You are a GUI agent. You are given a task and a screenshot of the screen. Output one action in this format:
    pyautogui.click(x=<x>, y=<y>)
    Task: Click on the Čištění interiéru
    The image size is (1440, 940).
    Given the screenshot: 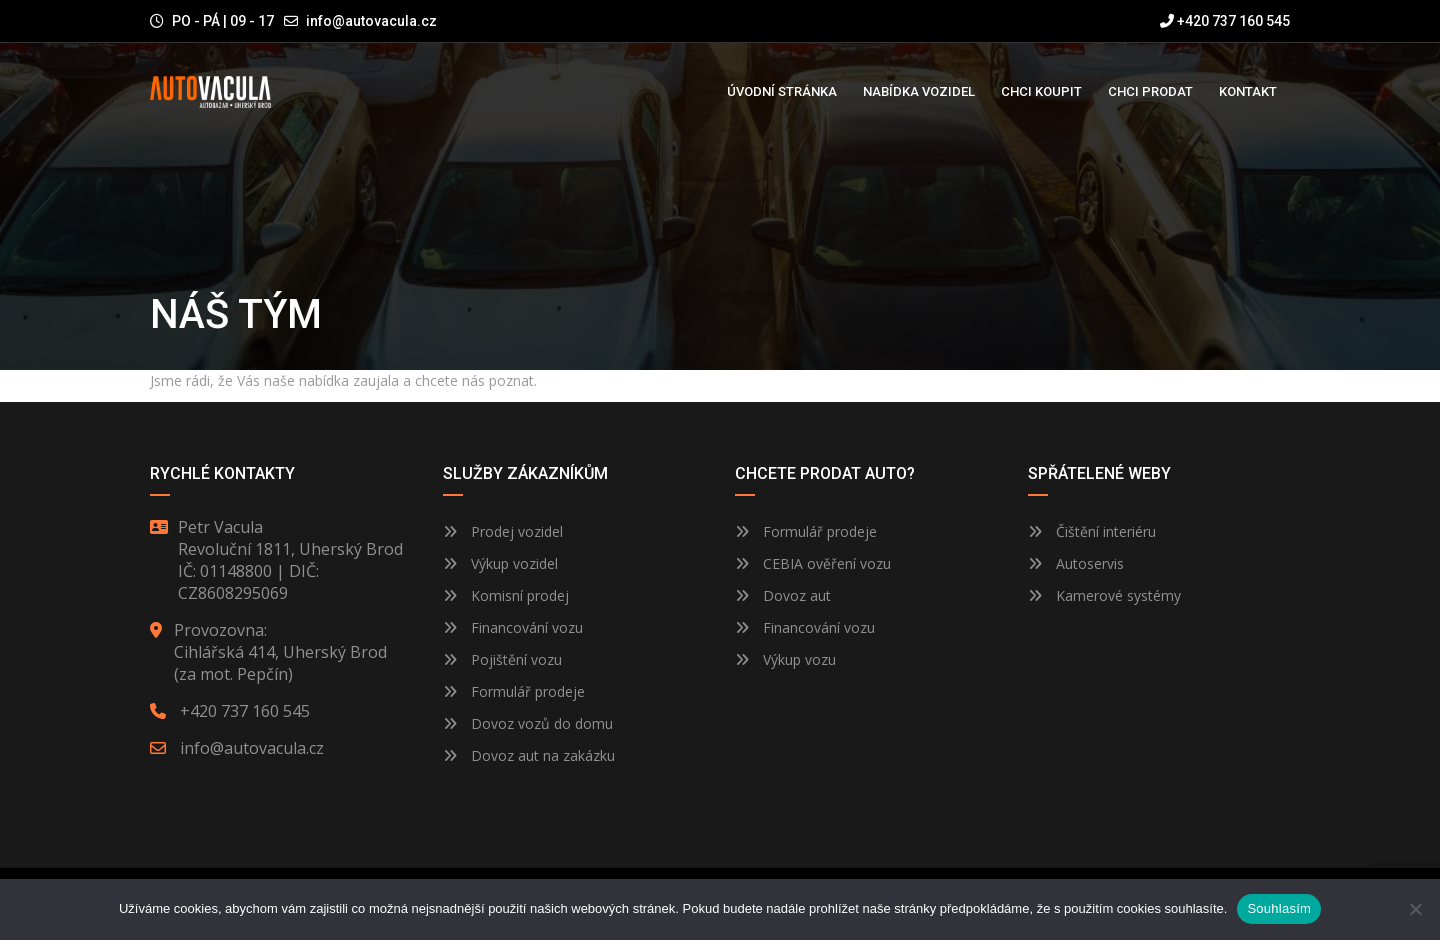 What is the action you would take?
    pyautogui.click(x=1092, y=531)
    